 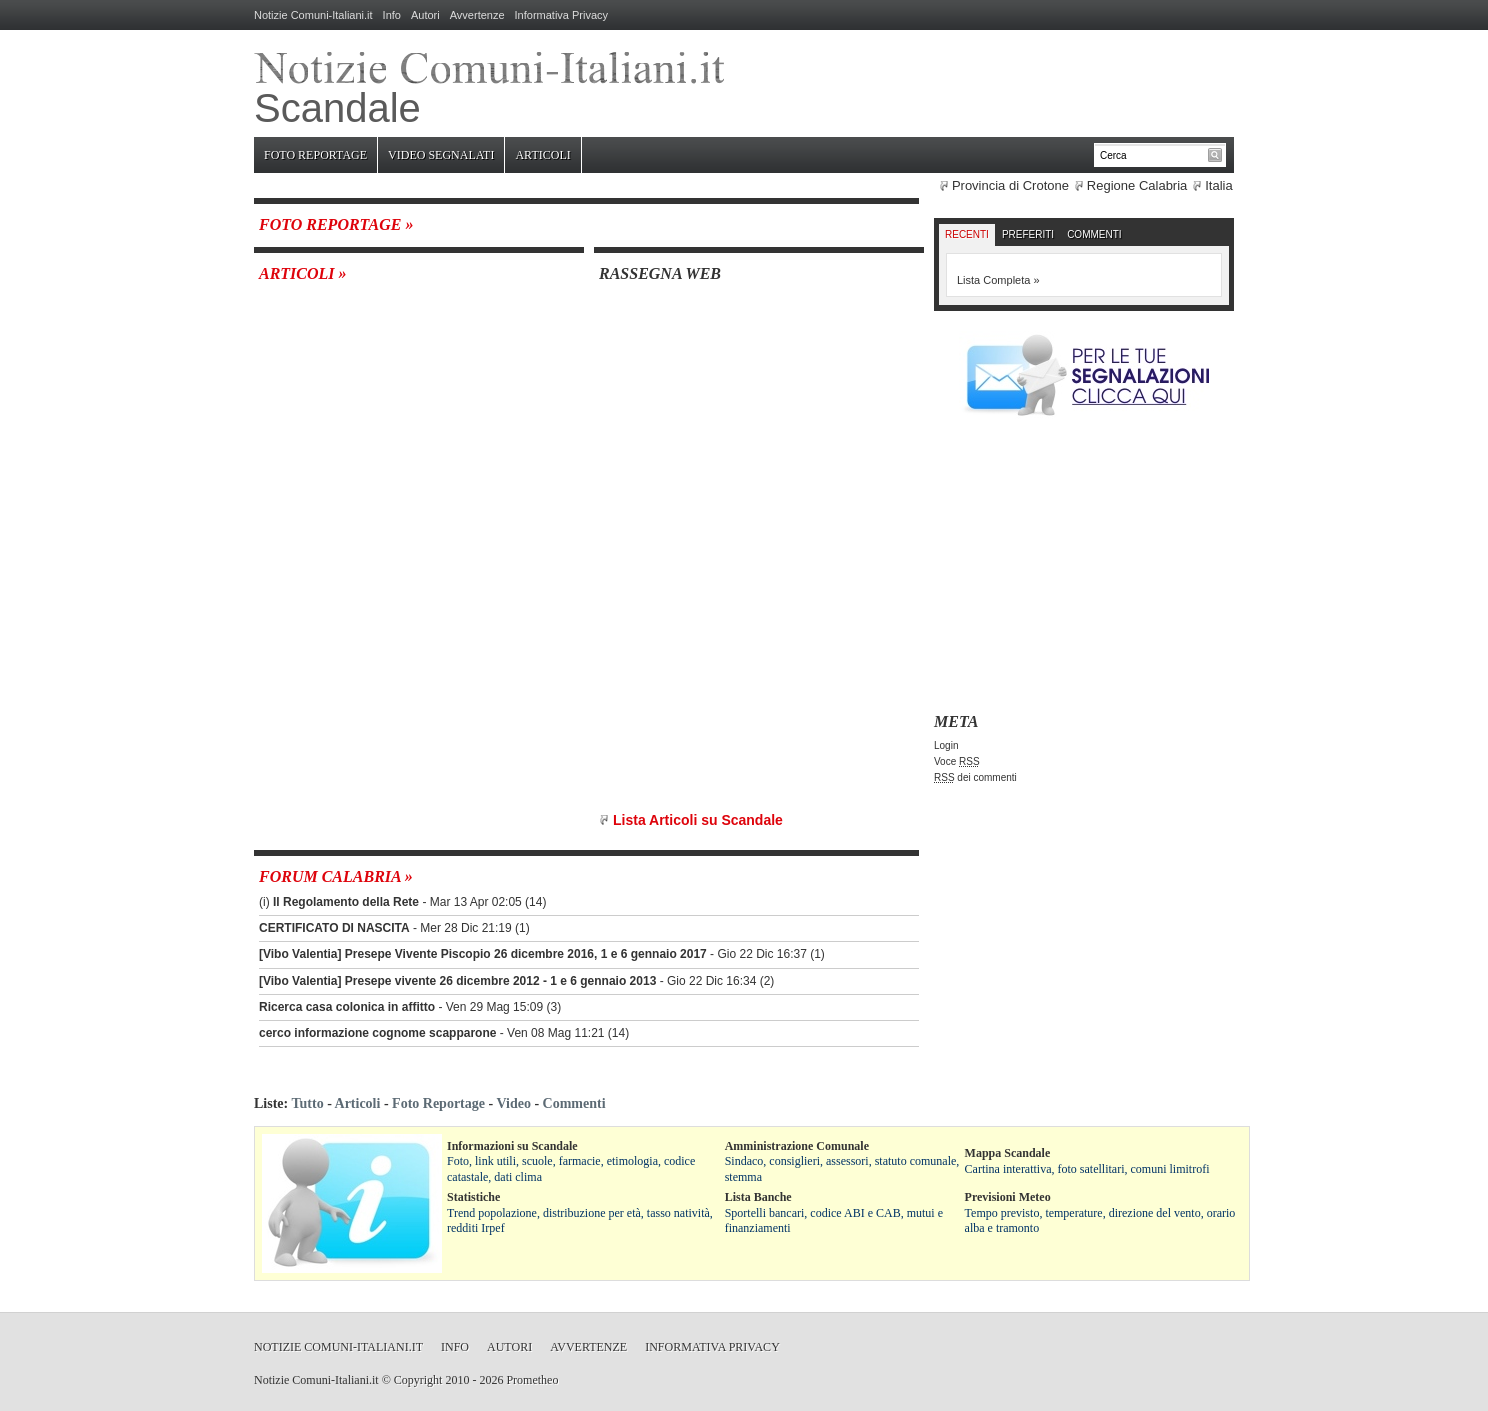 I want to click on Regione Calabria, so click(x=1137, y=185).